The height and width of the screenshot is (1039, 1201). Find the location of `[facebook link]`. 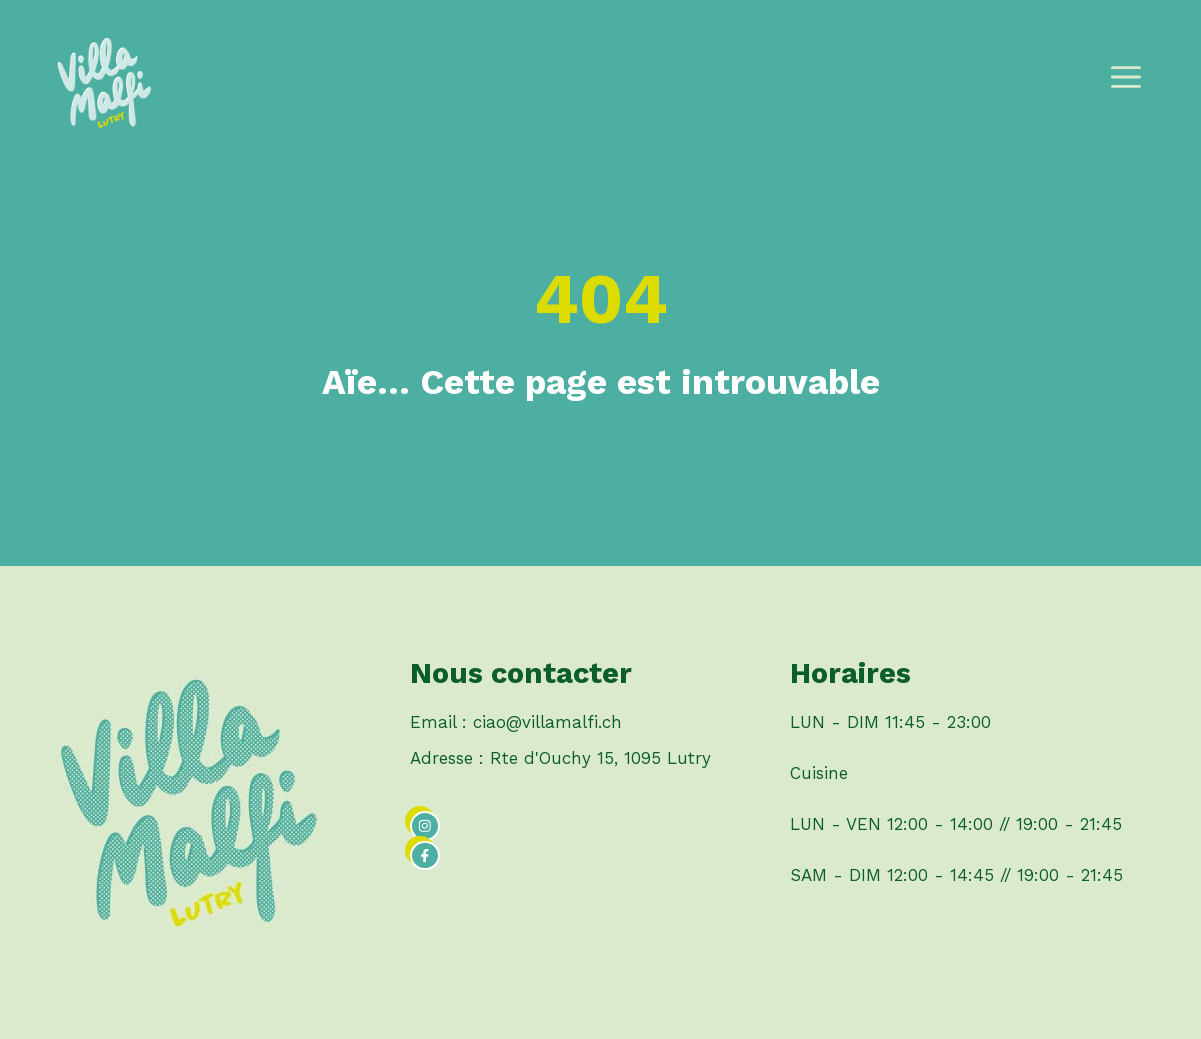

[facebook link] is located at coordinates (425, 856).